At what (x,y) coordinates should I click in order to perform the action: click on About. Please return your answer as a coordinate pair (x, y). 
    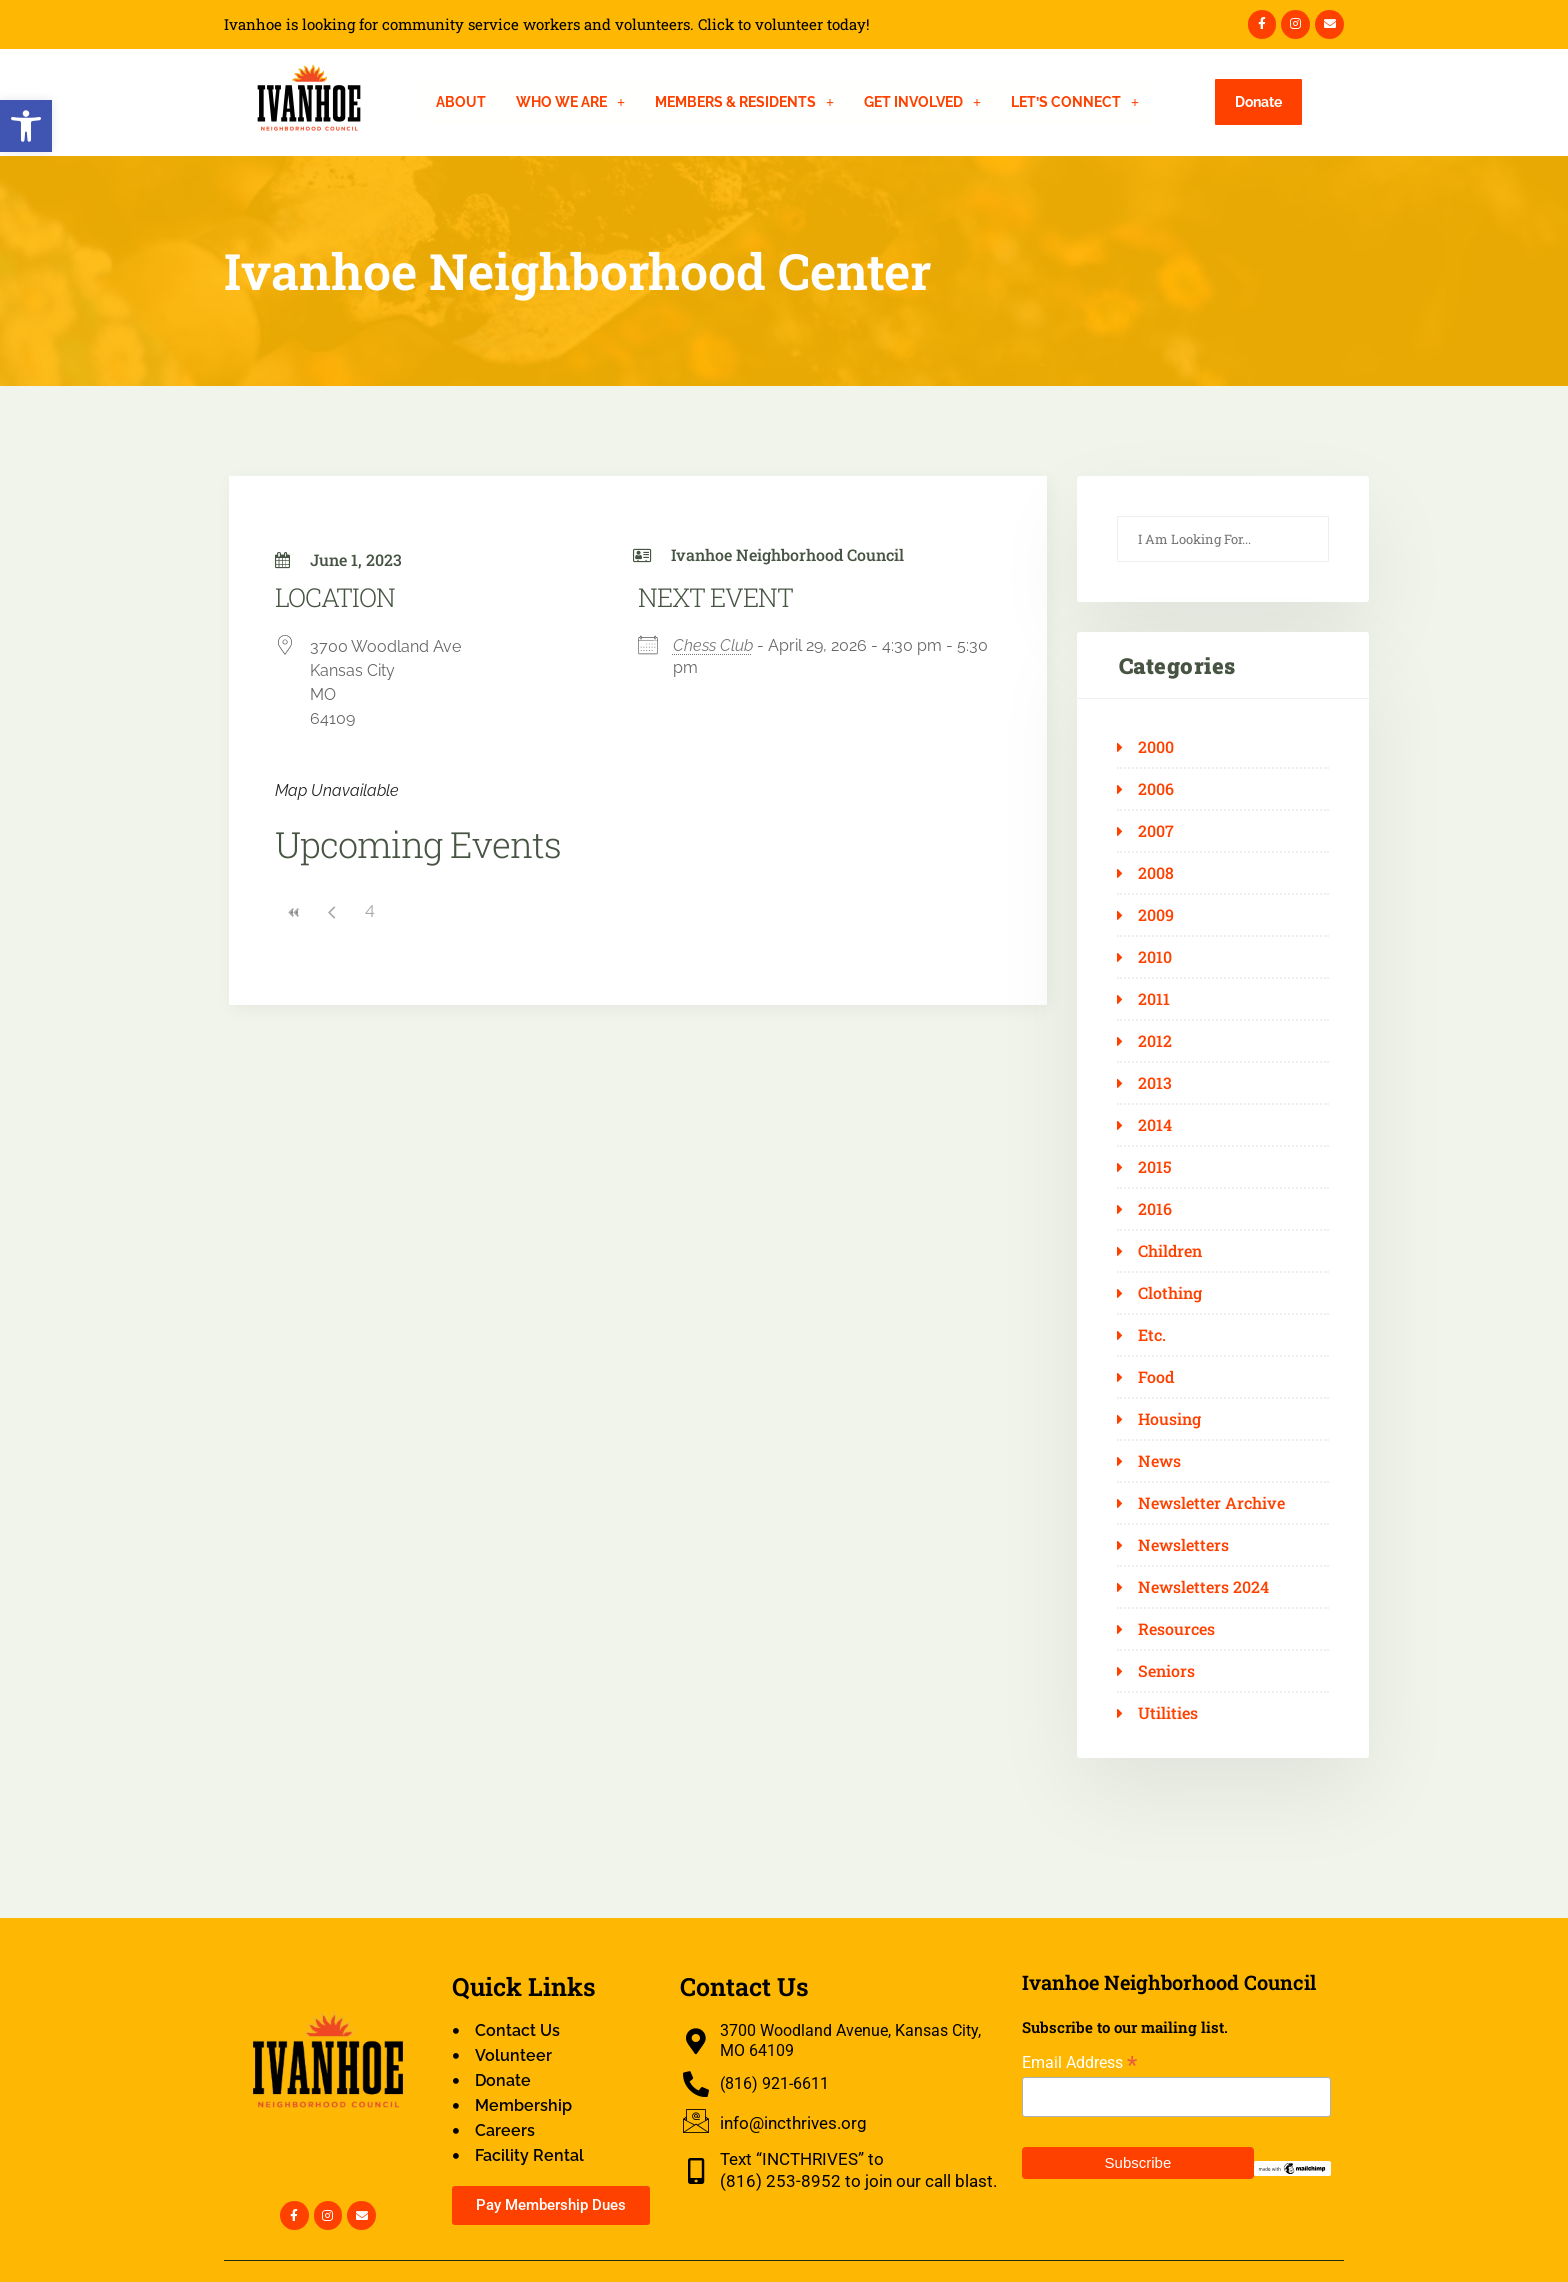
    Looking at the image, I should click on (461, 102).